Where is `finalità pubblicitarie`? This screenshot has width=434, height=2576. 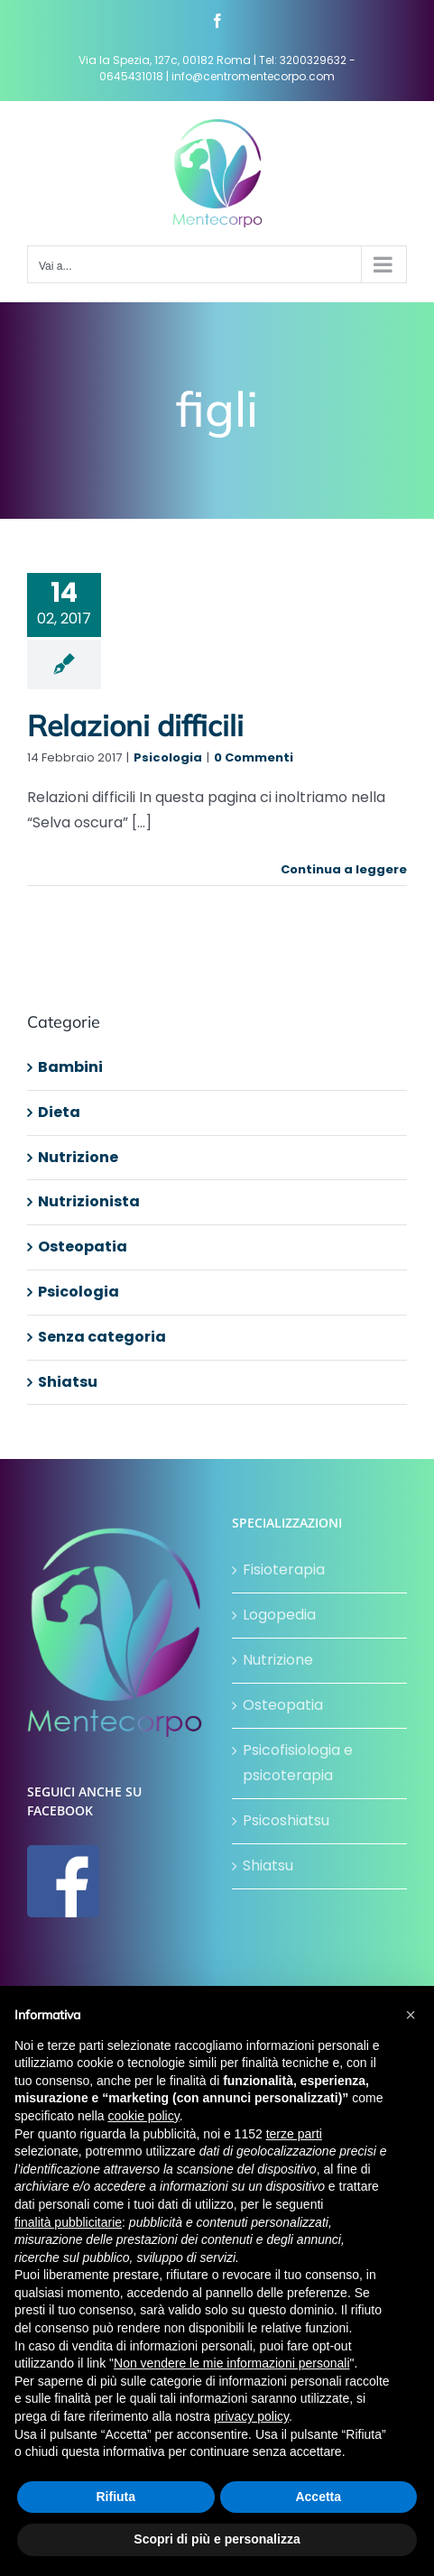 finalità pubblicitarie is located at coordinates (68, 2222).